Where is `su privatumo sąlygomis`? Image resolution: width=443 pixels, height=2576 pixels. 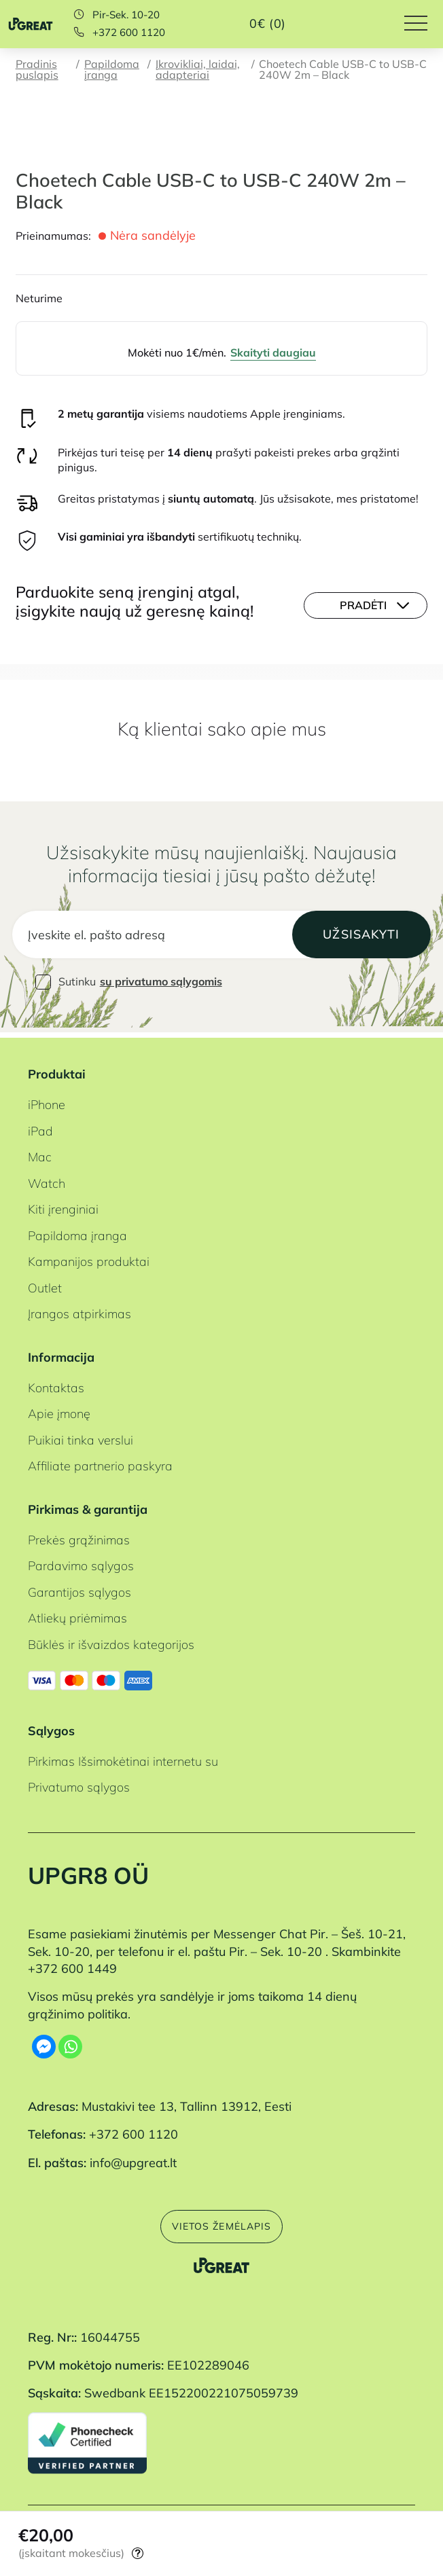
su privatumo sąlygomis is located at coordinates (161, 983).